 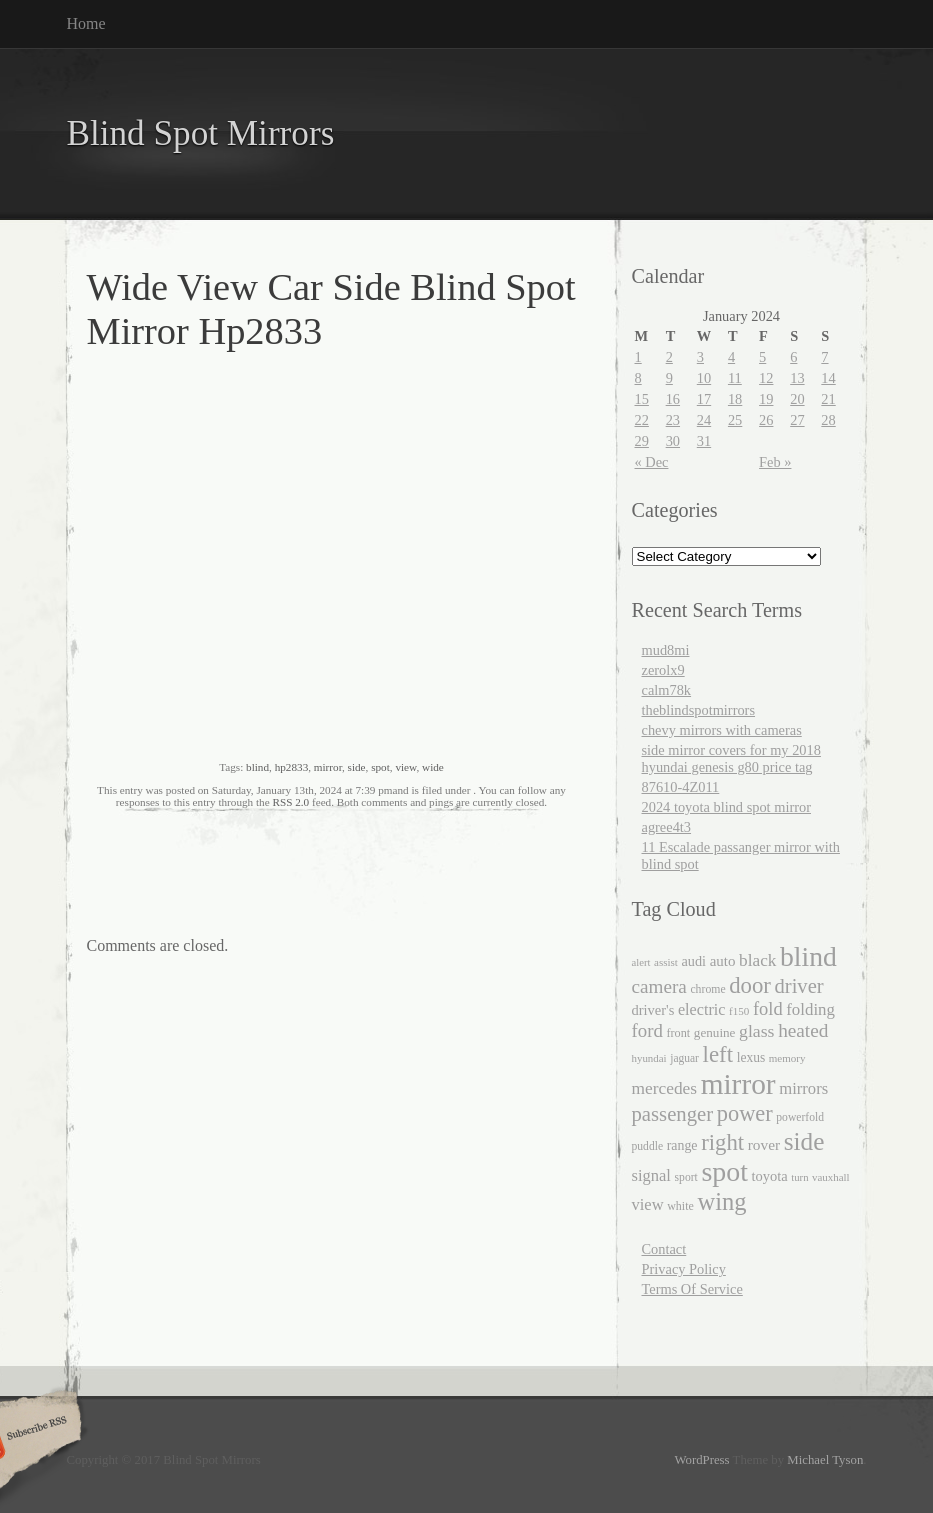 I want to click on driver's, so click(x=653, y=1010).